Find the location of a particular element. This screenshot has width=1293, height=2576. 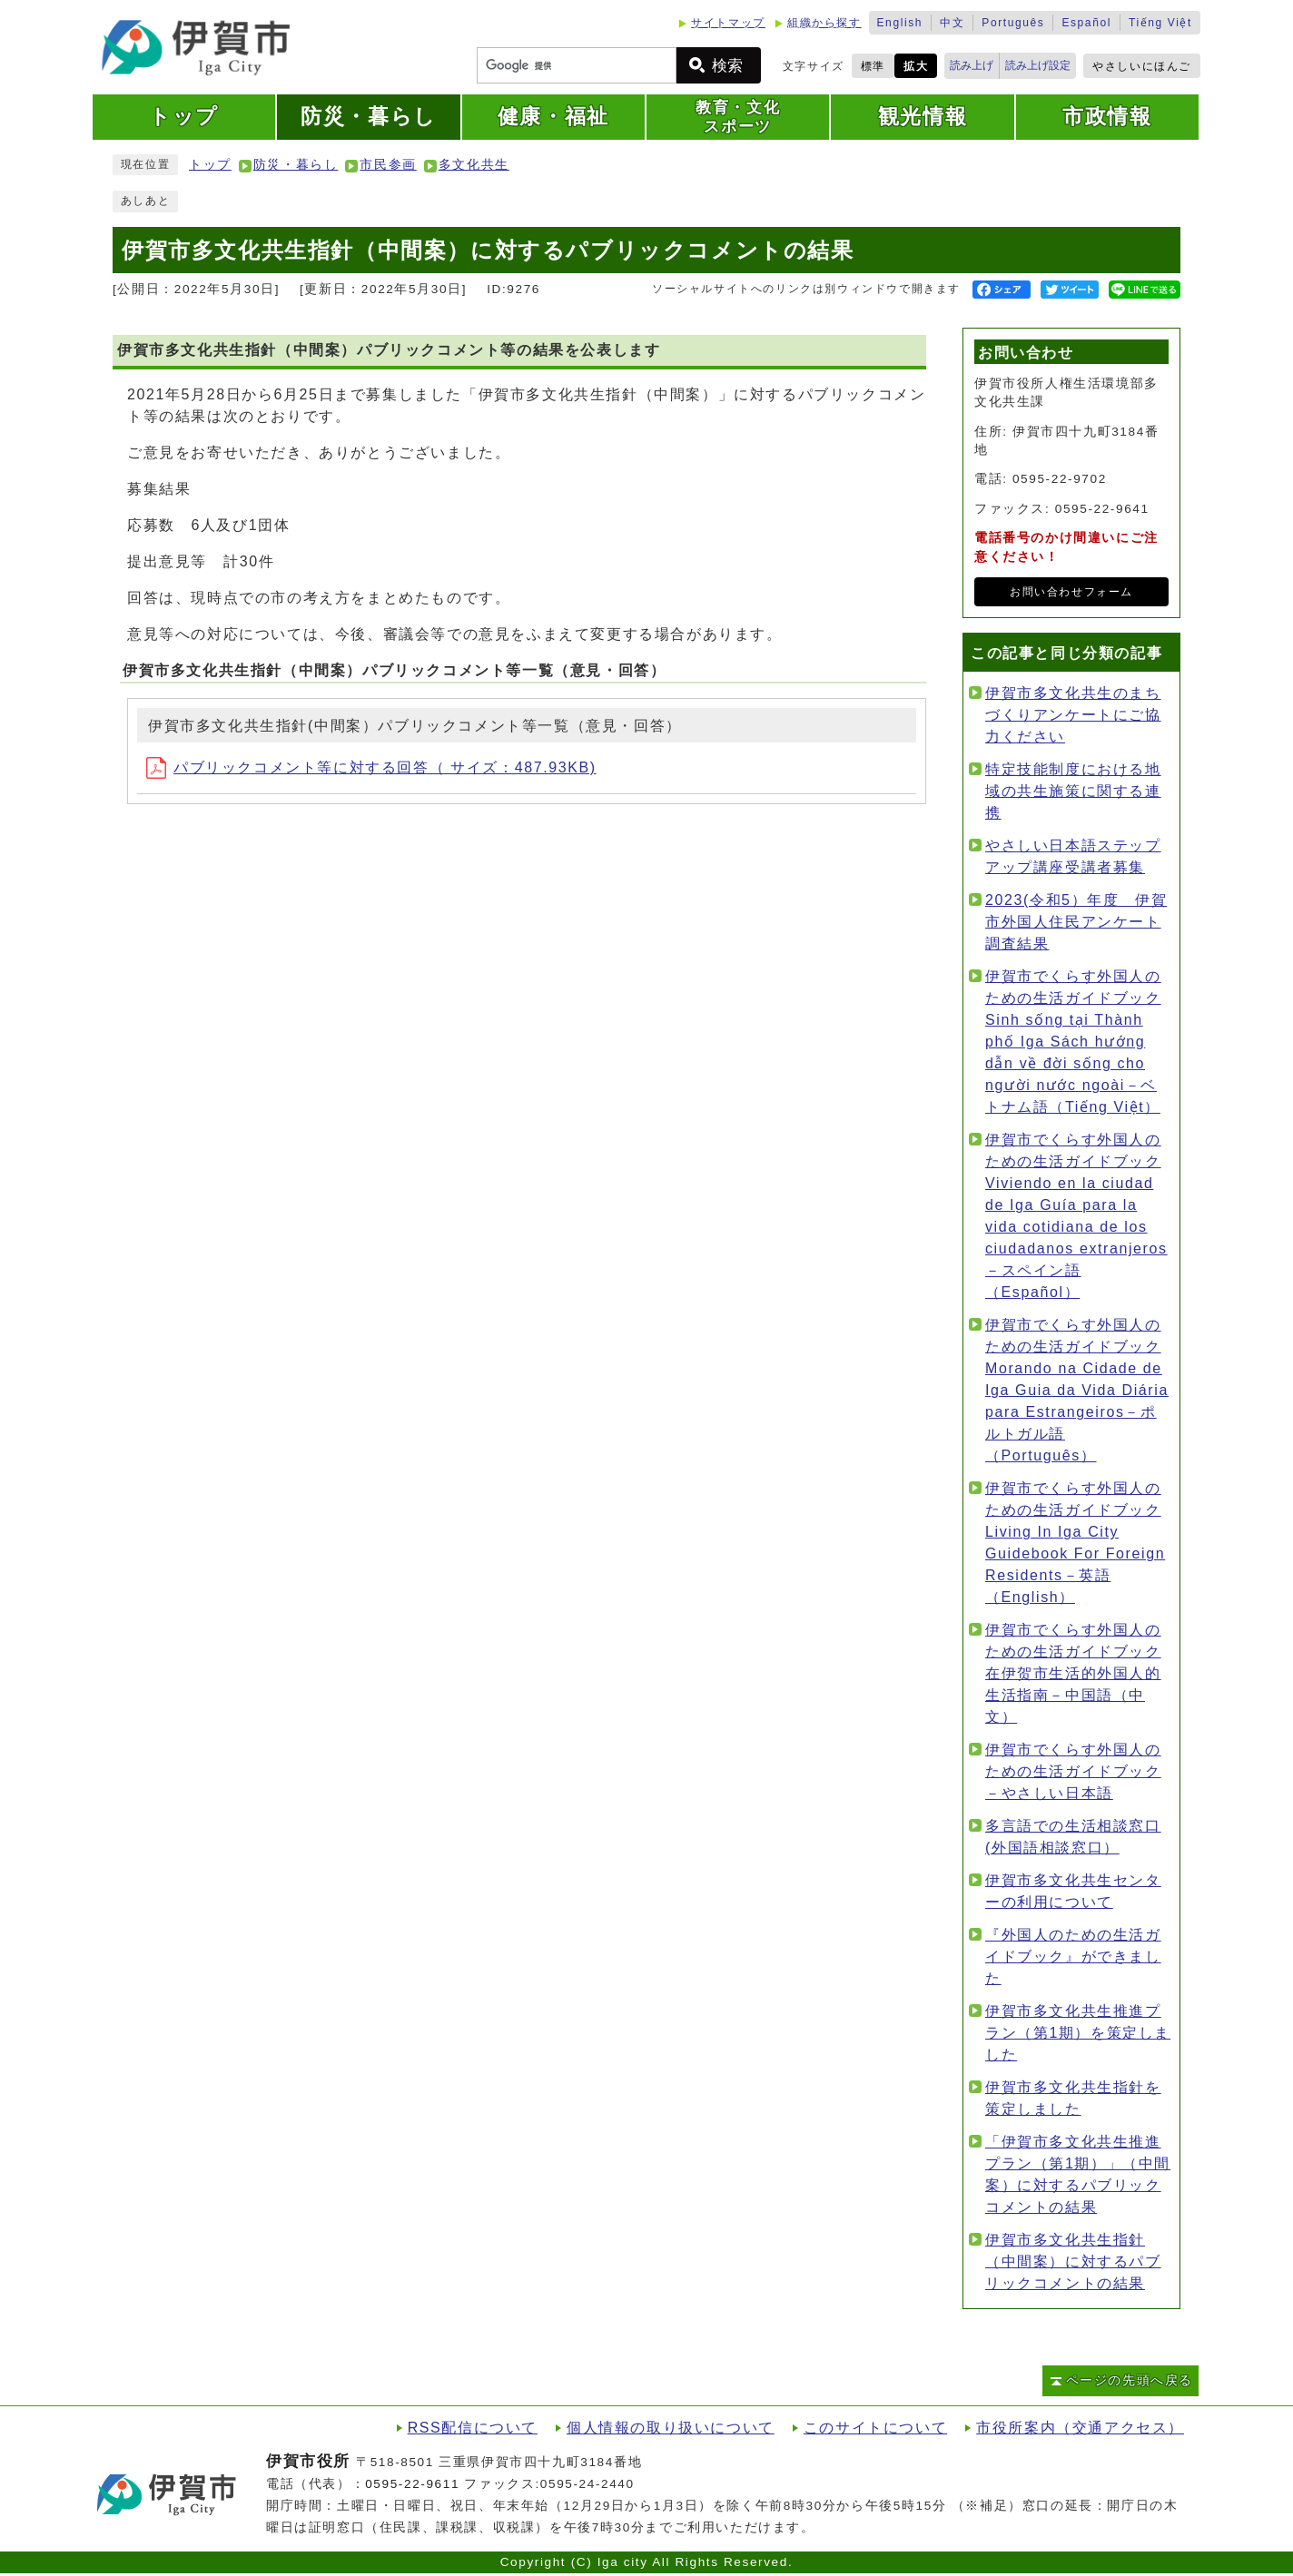

伊賀市でくらす外国人のための生活ガイドブック 在伊贺市生活的外国人的生活指南－中国語（中文） is located at coordinates (1073, 1673).